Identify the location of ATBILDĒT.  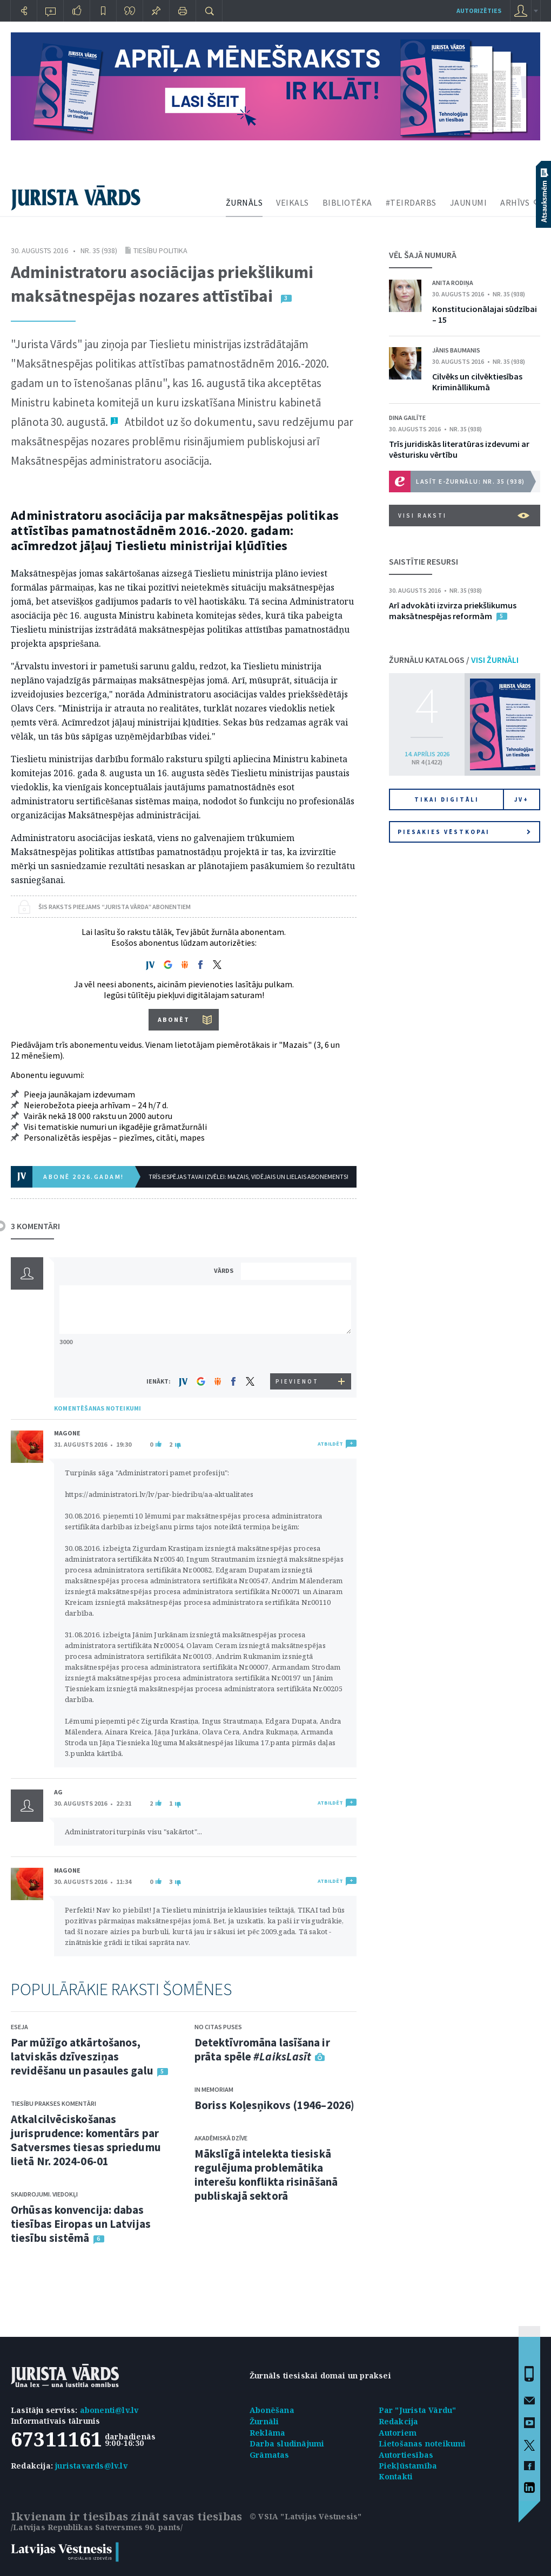
(330, 1443).